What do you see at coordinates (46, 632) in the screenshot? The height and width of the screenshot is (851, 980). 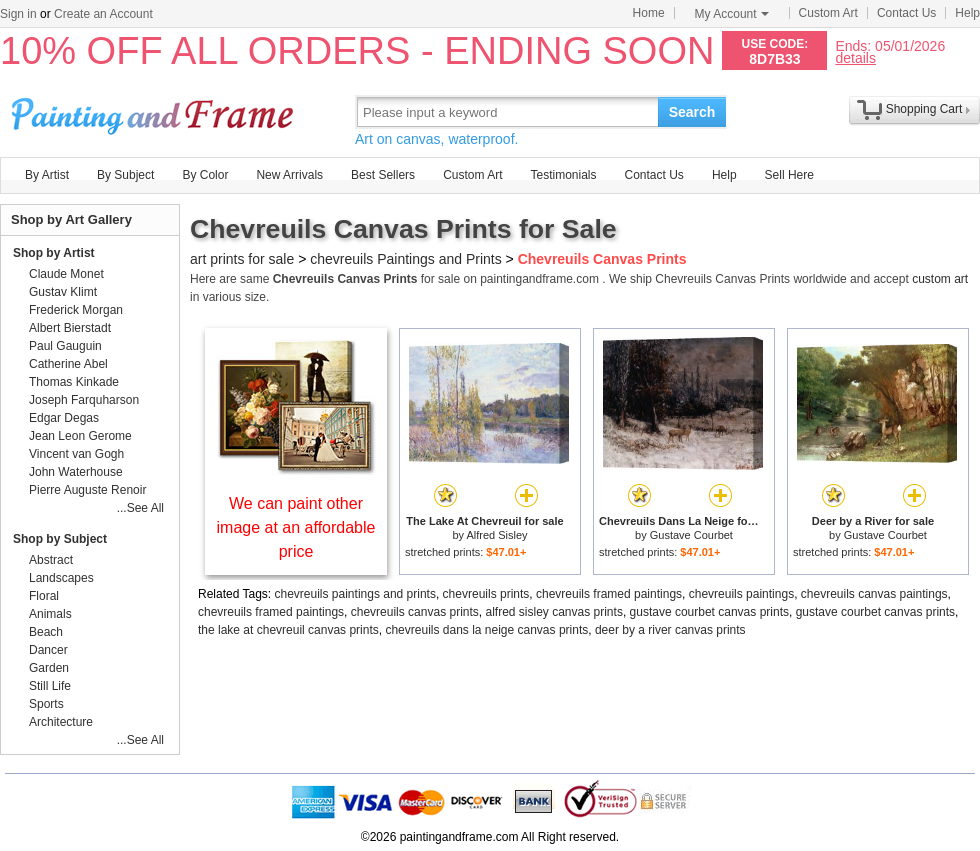 I see `Beach` at bounding box center [46, 632].